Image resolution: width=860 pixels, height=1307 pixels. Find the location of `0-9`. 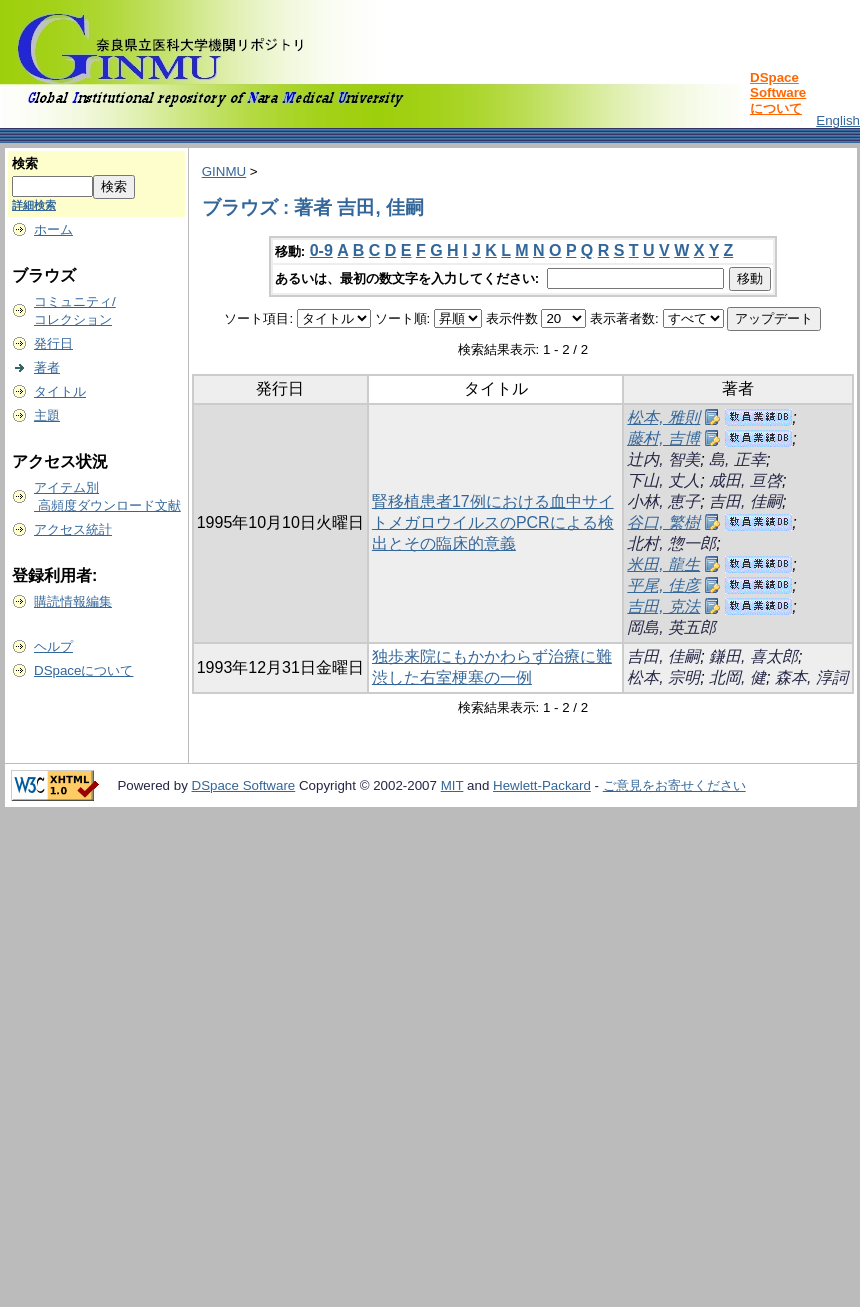

0-9 is located at coordinates (321, 250).